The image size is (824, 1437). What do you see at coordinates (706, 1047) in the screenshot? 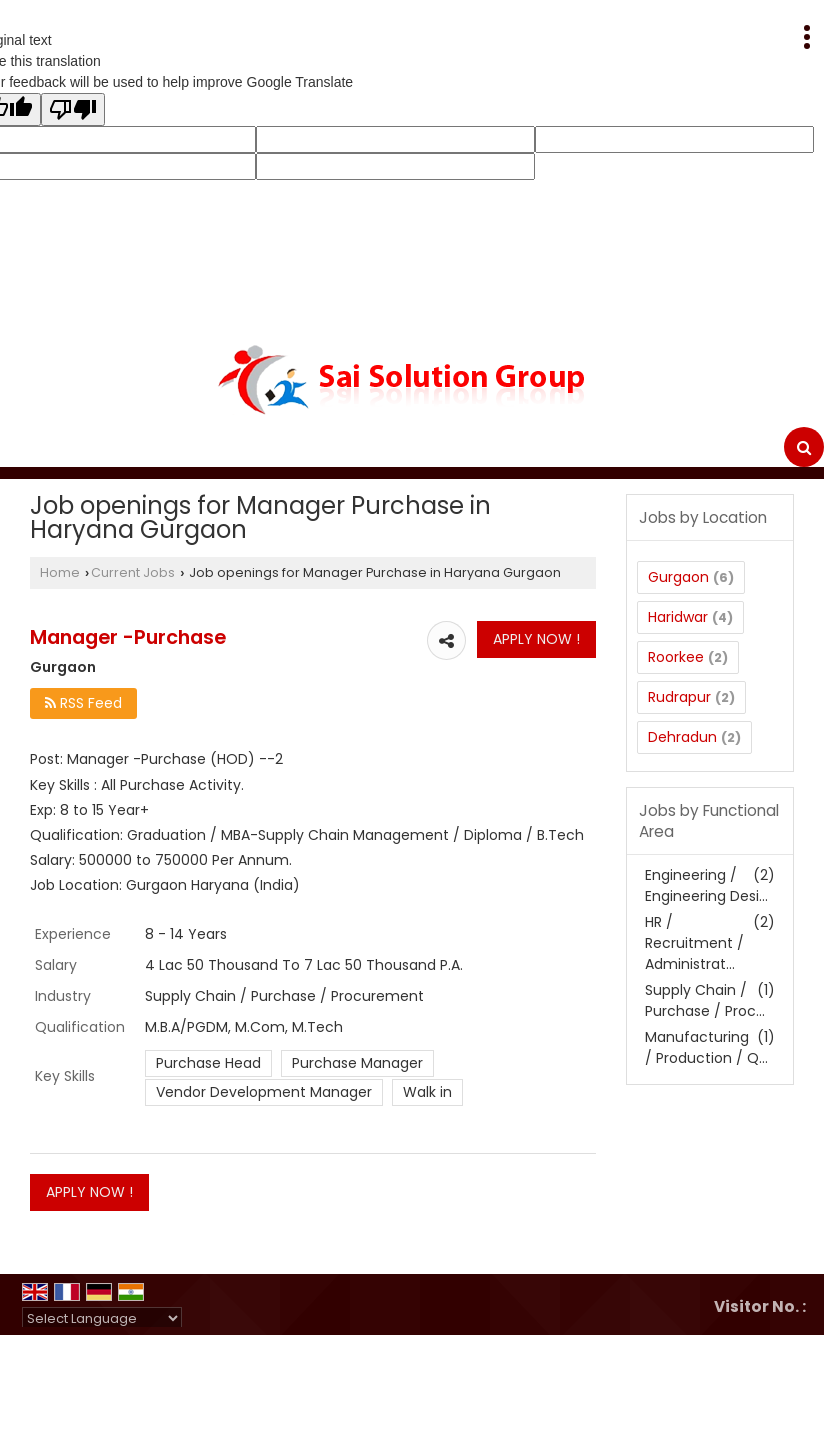
I see `Manufacturing / Production / Q...` at bounding box center [706, 1047].